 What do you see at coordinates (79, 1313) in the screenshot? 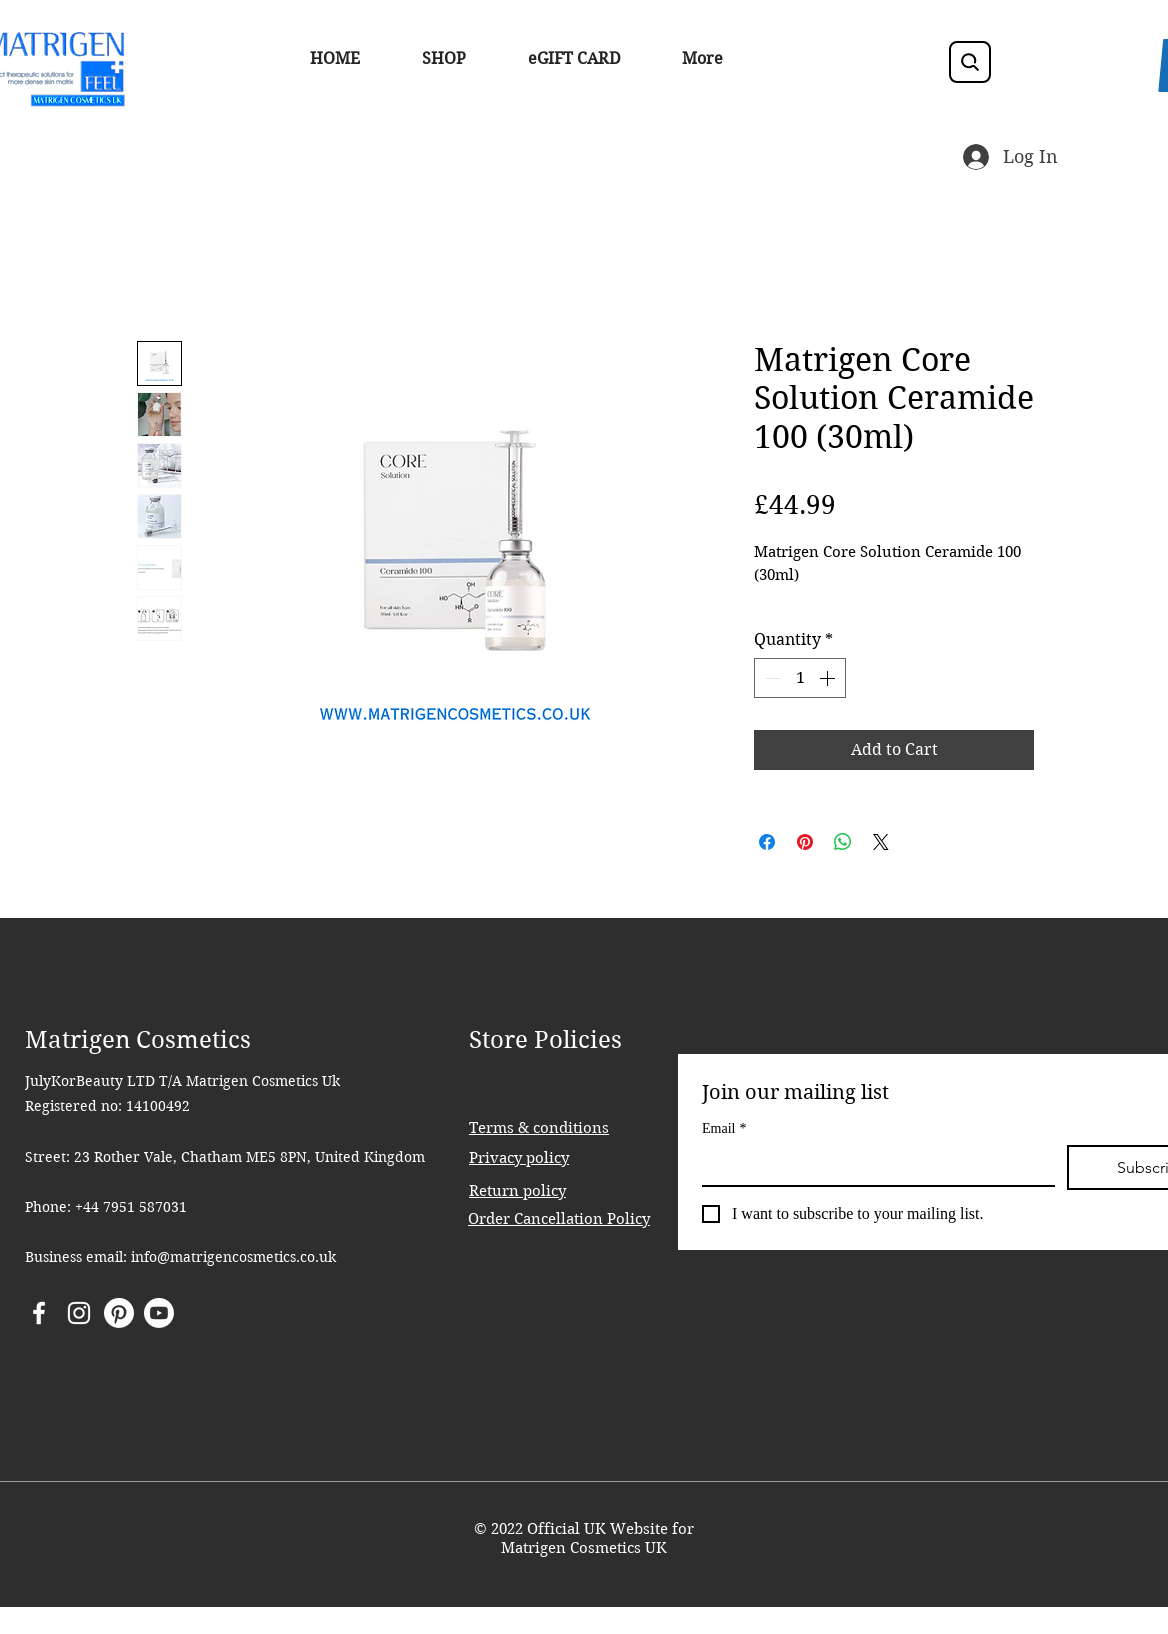
I see `[Instagram]` at bounding box center [79, 1313].